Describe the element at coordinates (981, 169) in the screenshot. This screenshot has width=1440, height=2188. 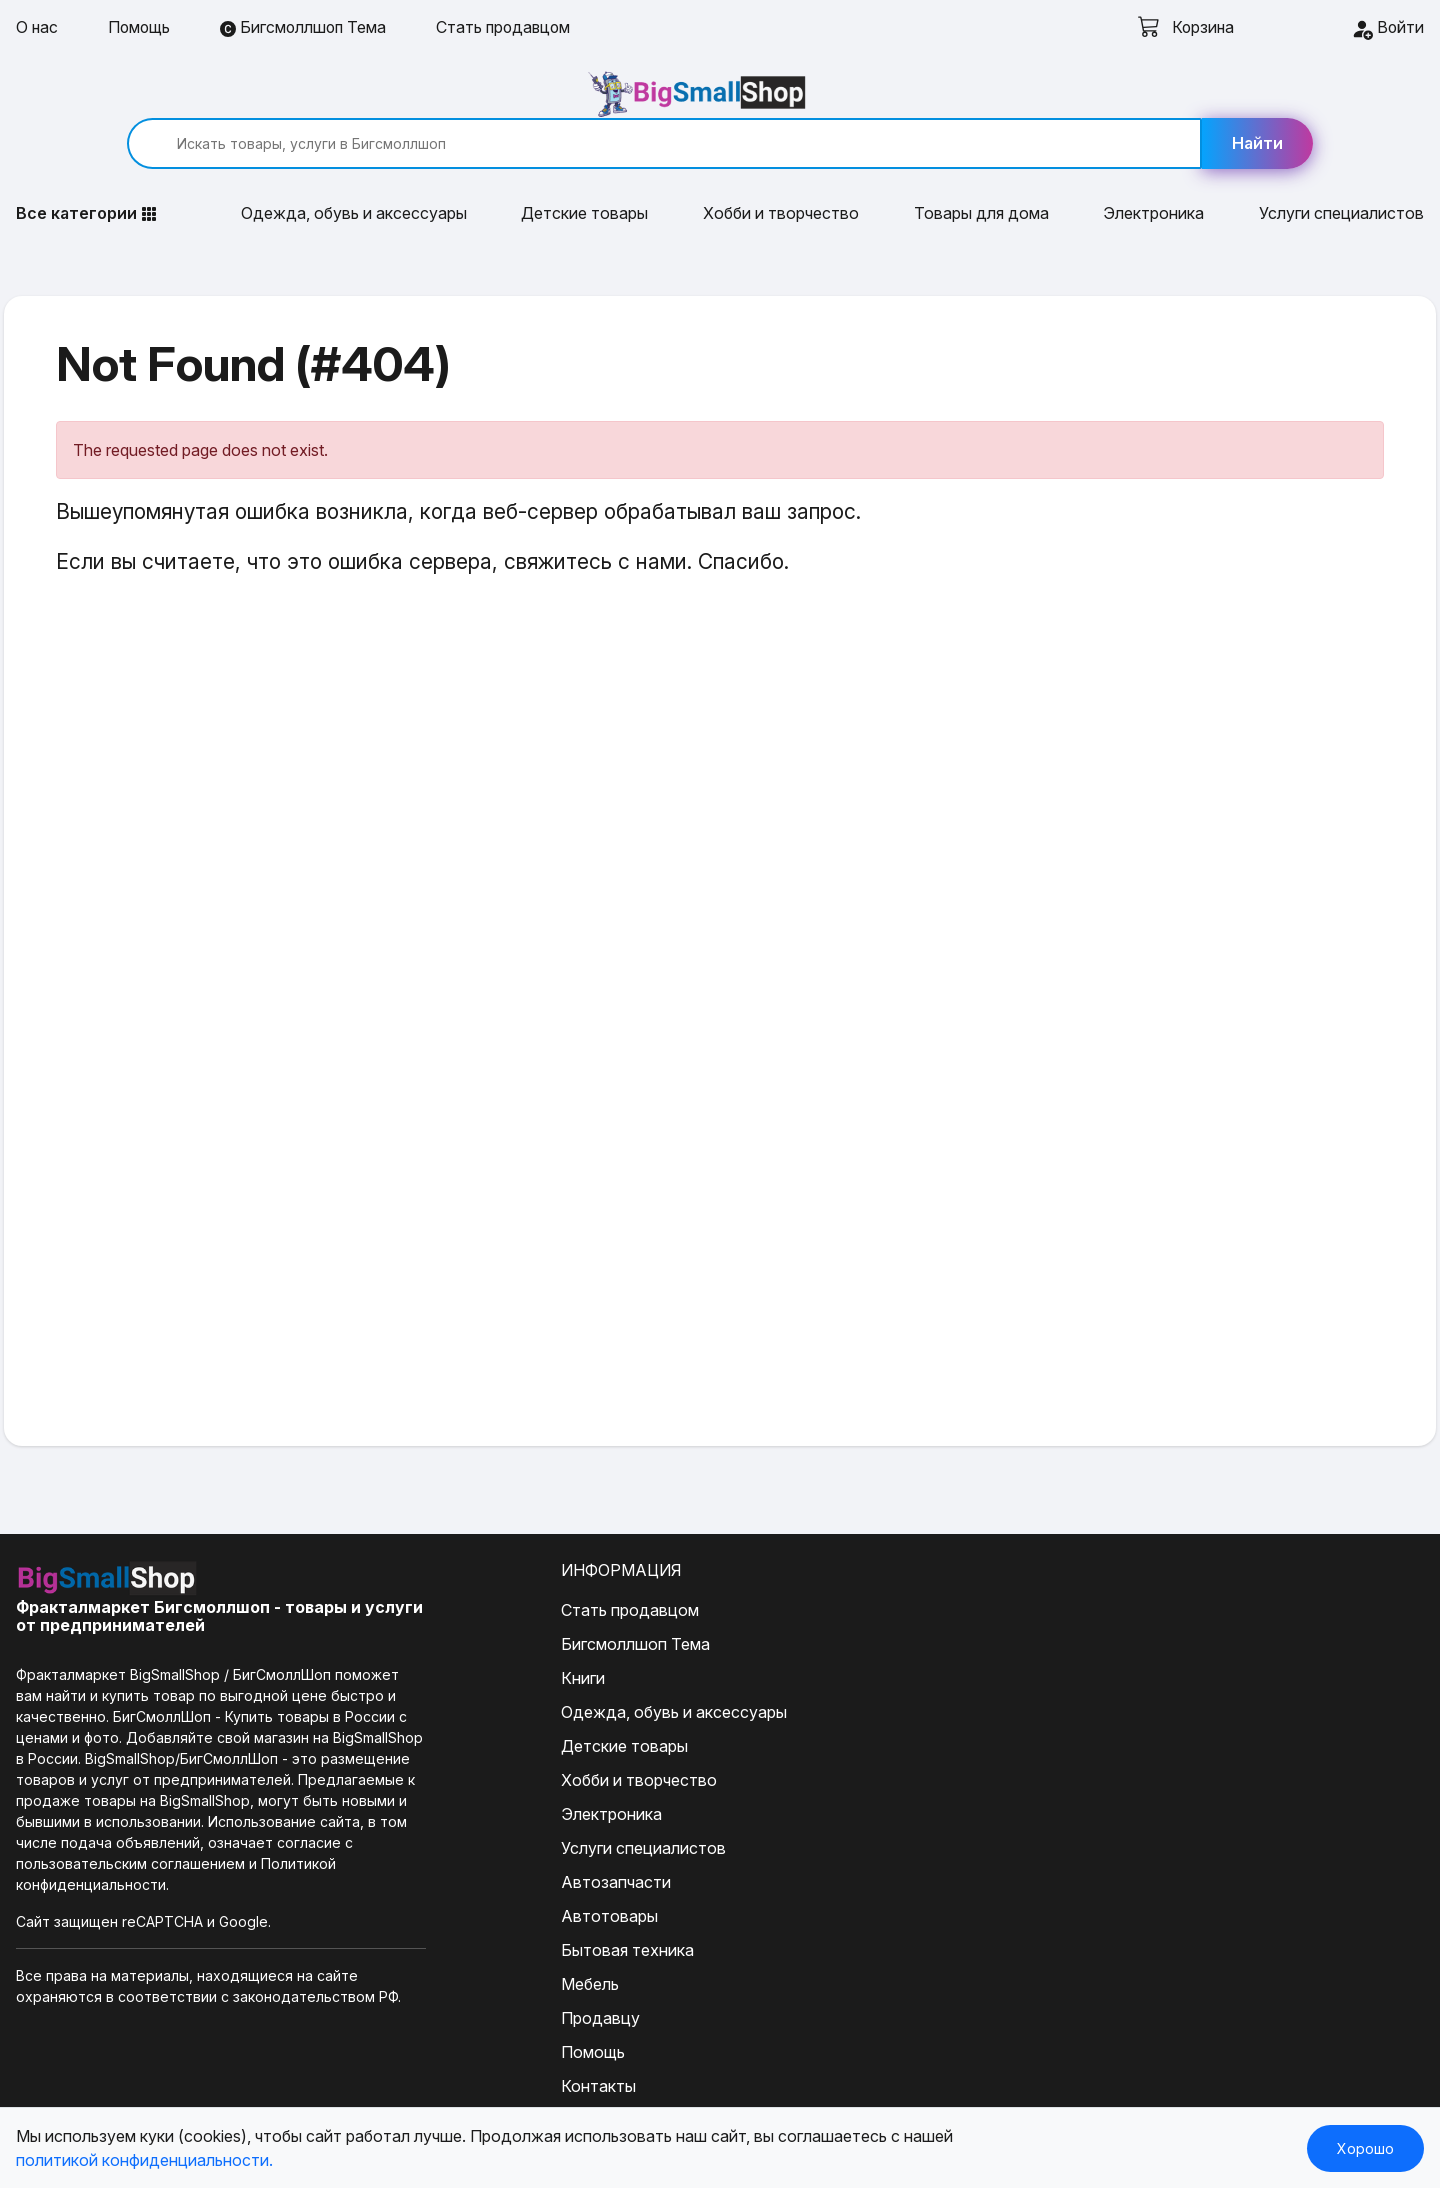
I see `Товары для дома` at that location.